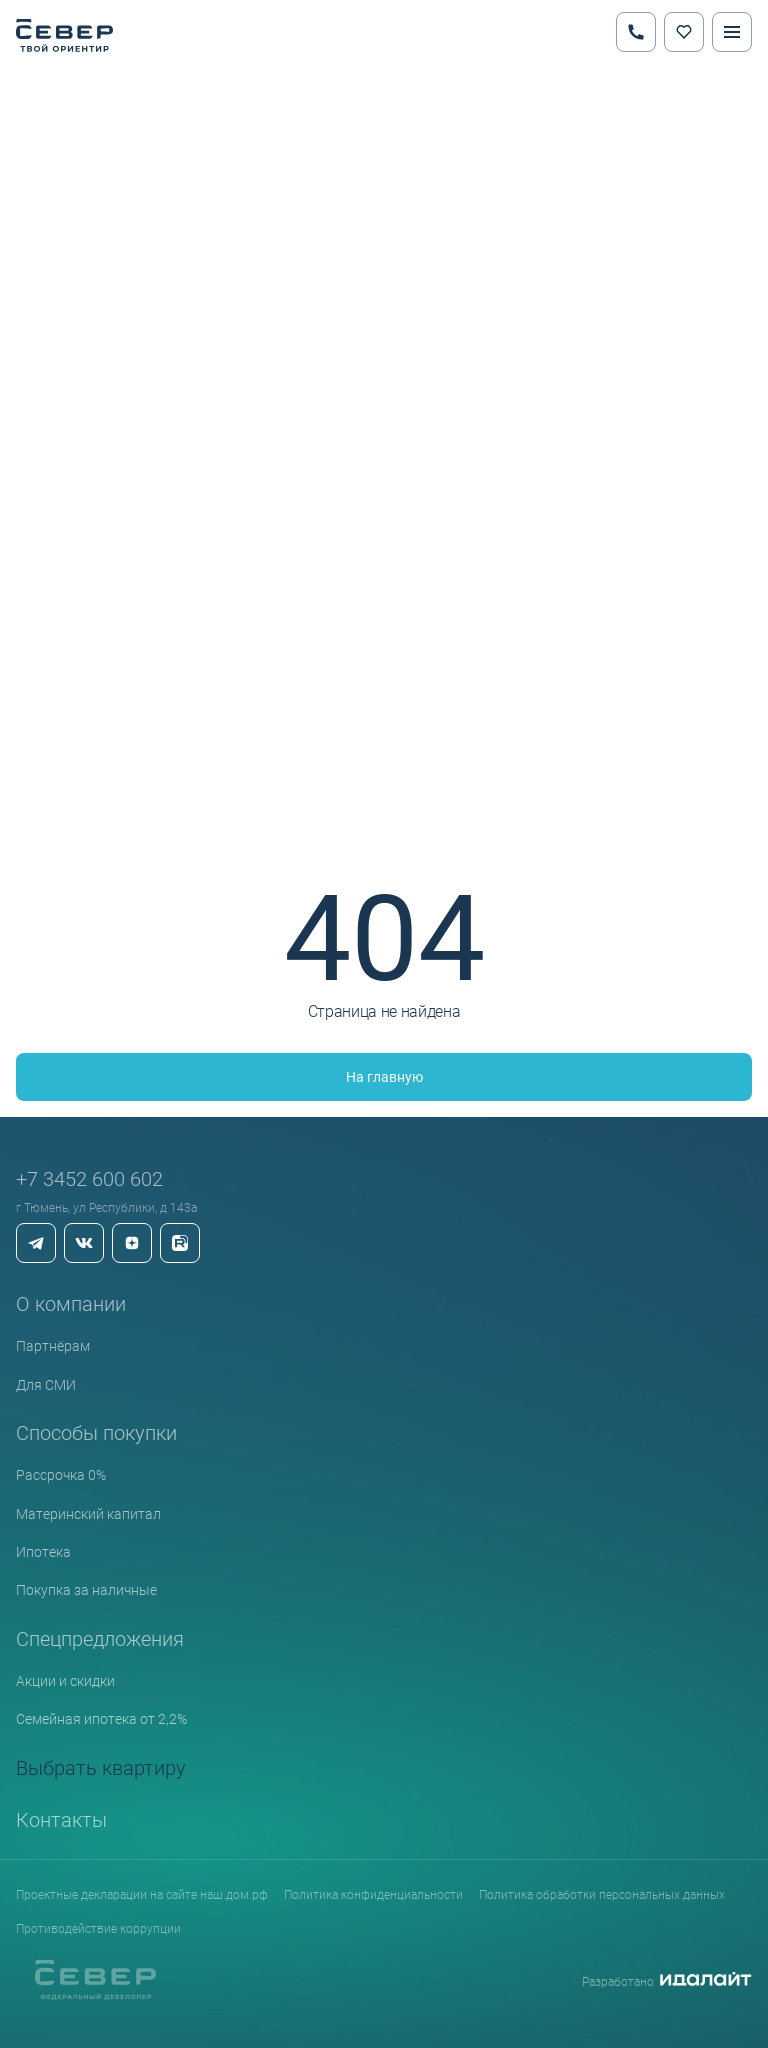  Describe the element at coordinates (88, 1513) in the screenshot. I see `Материнский капитал` at that location.